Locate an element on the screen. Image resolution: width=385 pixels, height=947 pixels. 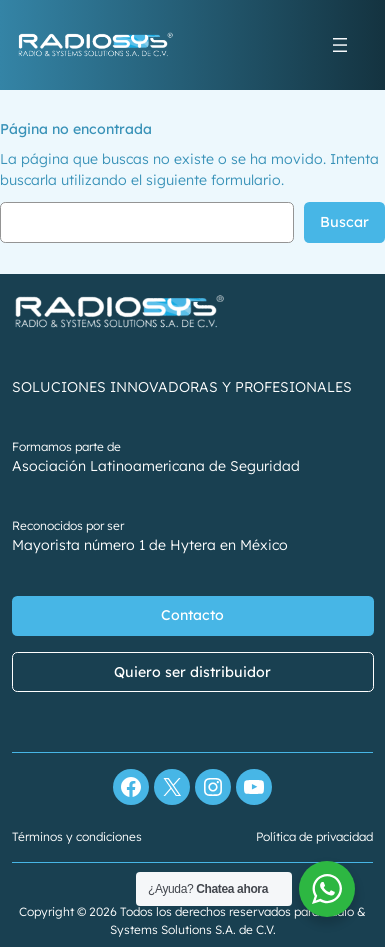
Buscar is located at coordinates (344, 222).